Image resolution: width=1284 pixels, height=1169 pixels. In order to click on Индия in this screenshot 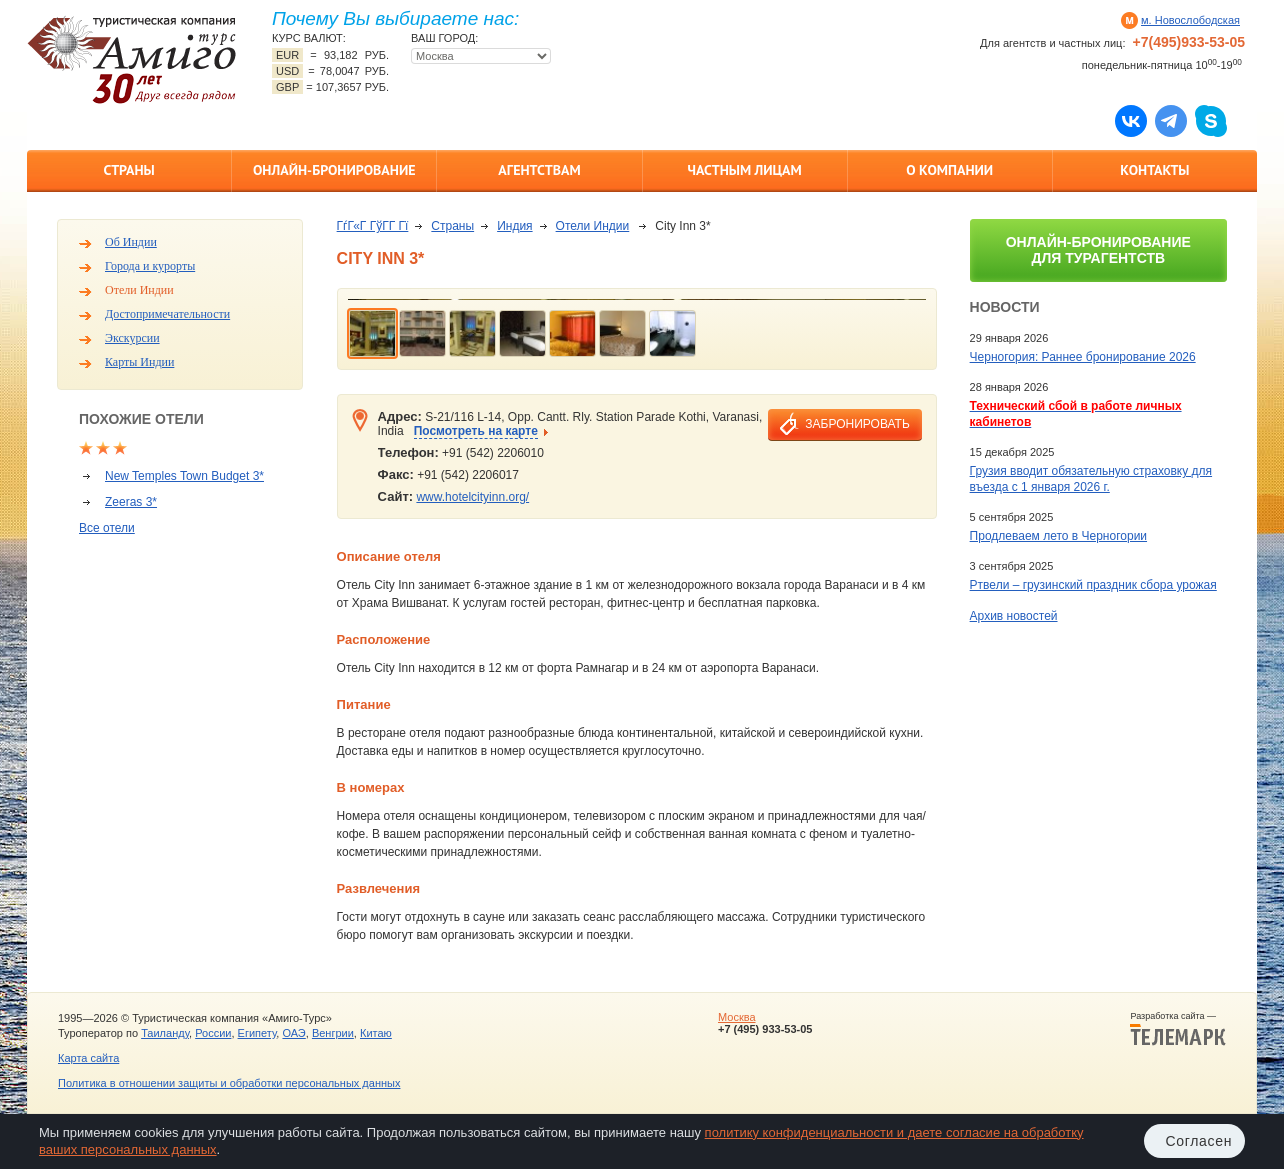, I will do `click(514, 226)`.